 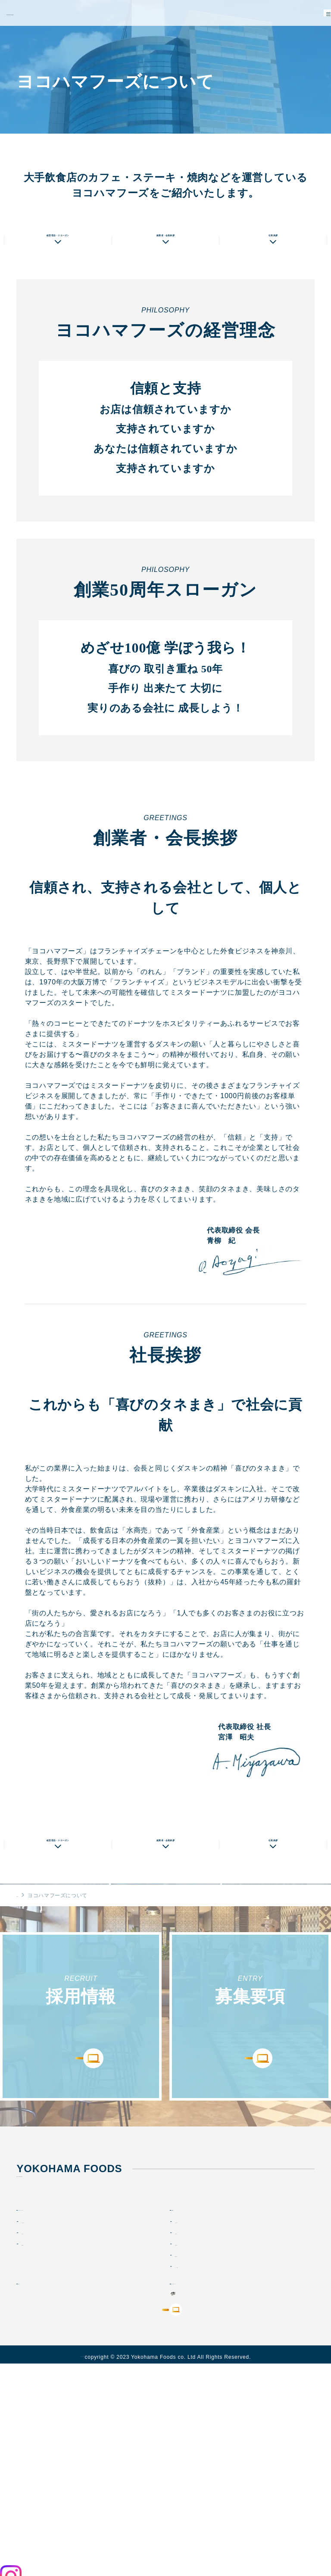 What do you see at coordinates (54, 148) in the screenshot?
I see `私たちの想い` at bounding box center [54, 148].